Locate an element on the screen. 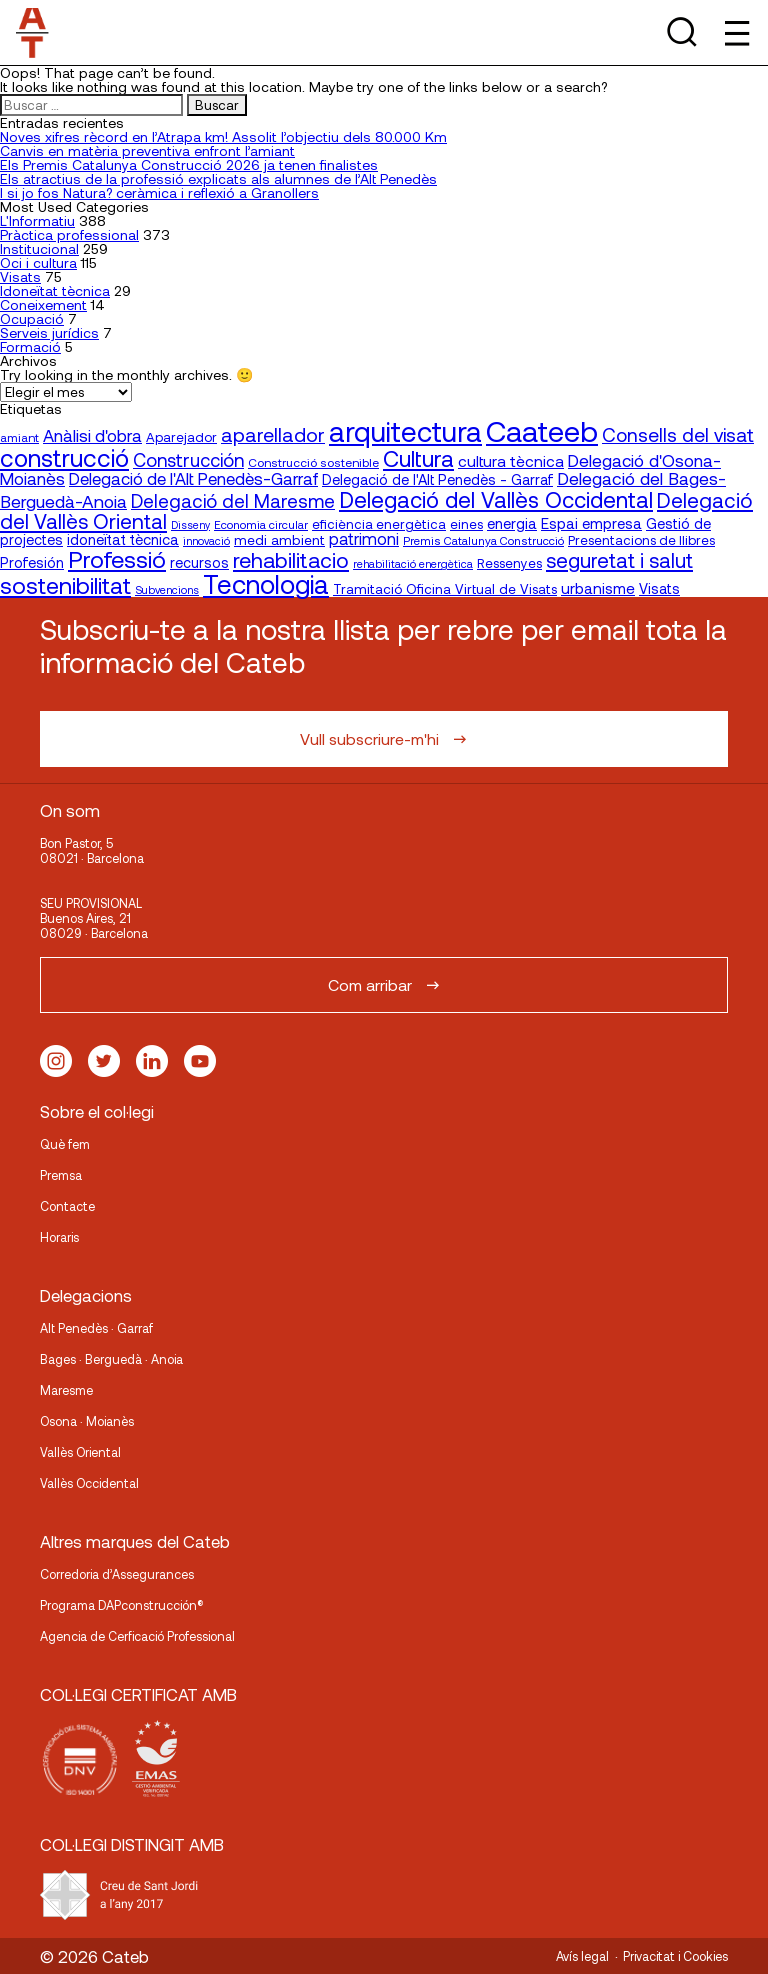 This screenshot has height=1974, width=768. Presentacions de llibres [Presentacions de llibres (20 elementos)] is located at coordinates (641, 540).